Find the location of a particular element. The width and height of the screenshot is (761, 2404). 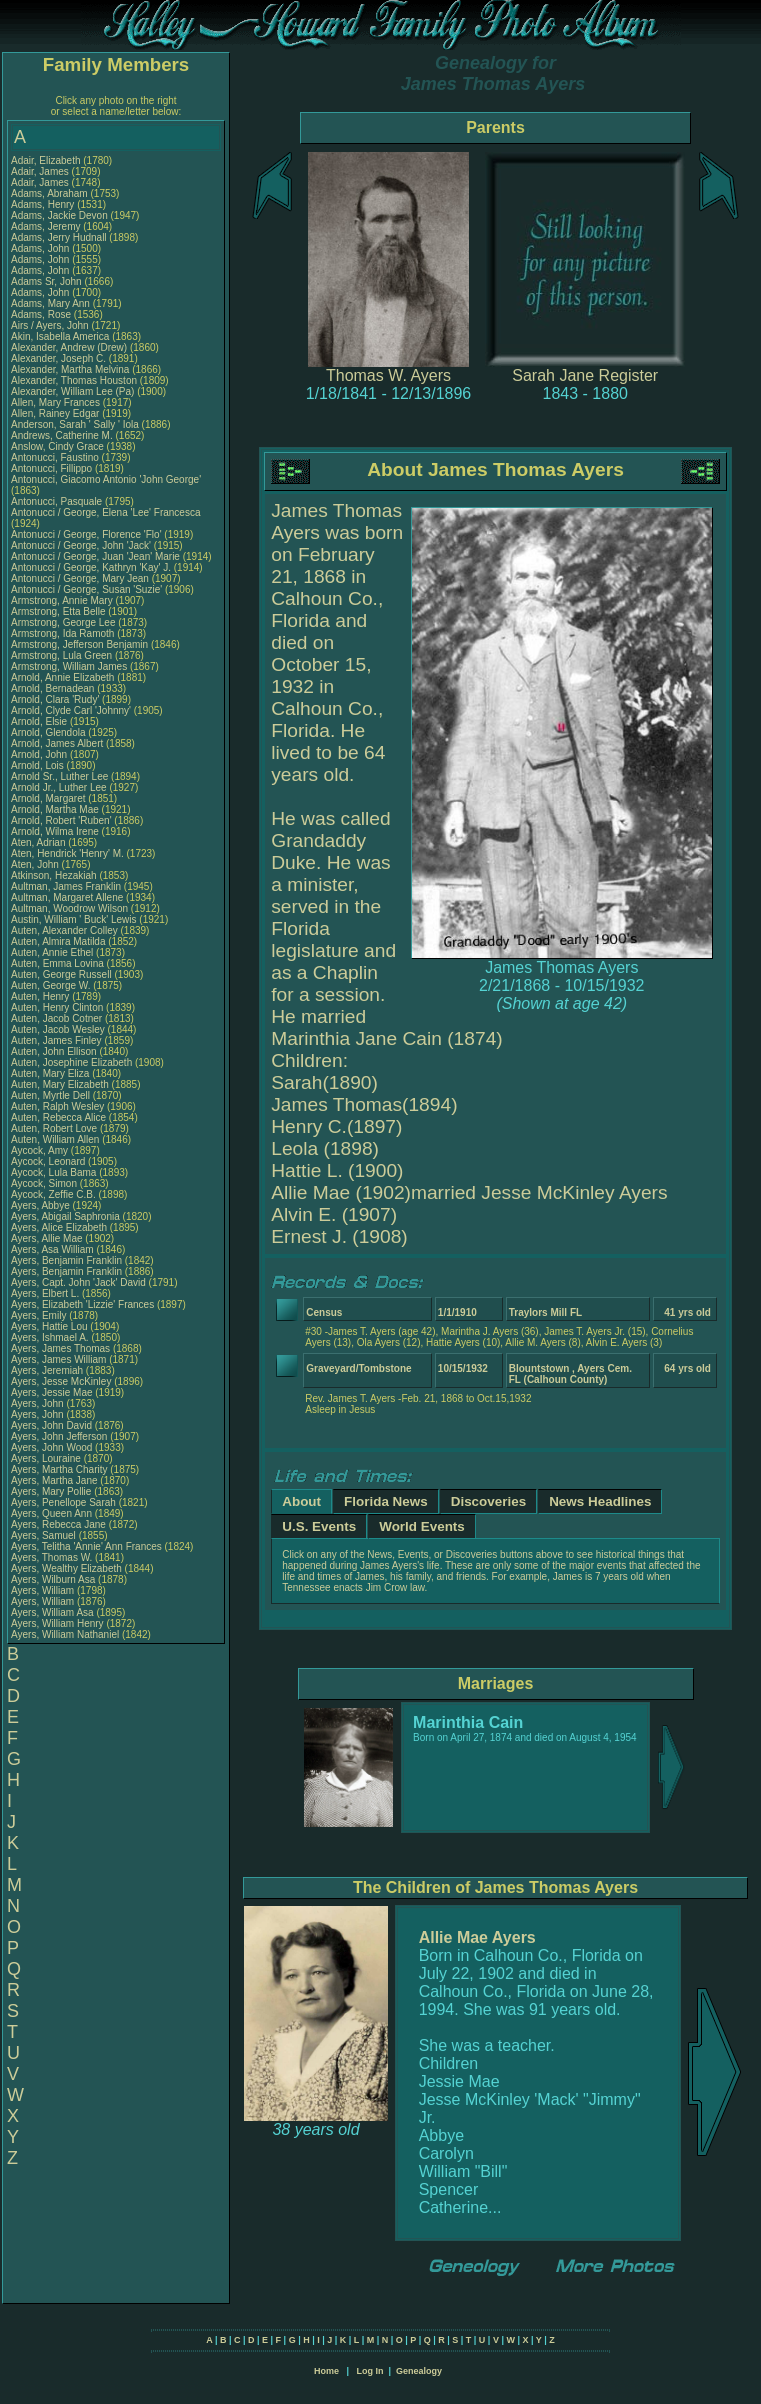

Aycock, Simon is located at coordinates (45, 1183).